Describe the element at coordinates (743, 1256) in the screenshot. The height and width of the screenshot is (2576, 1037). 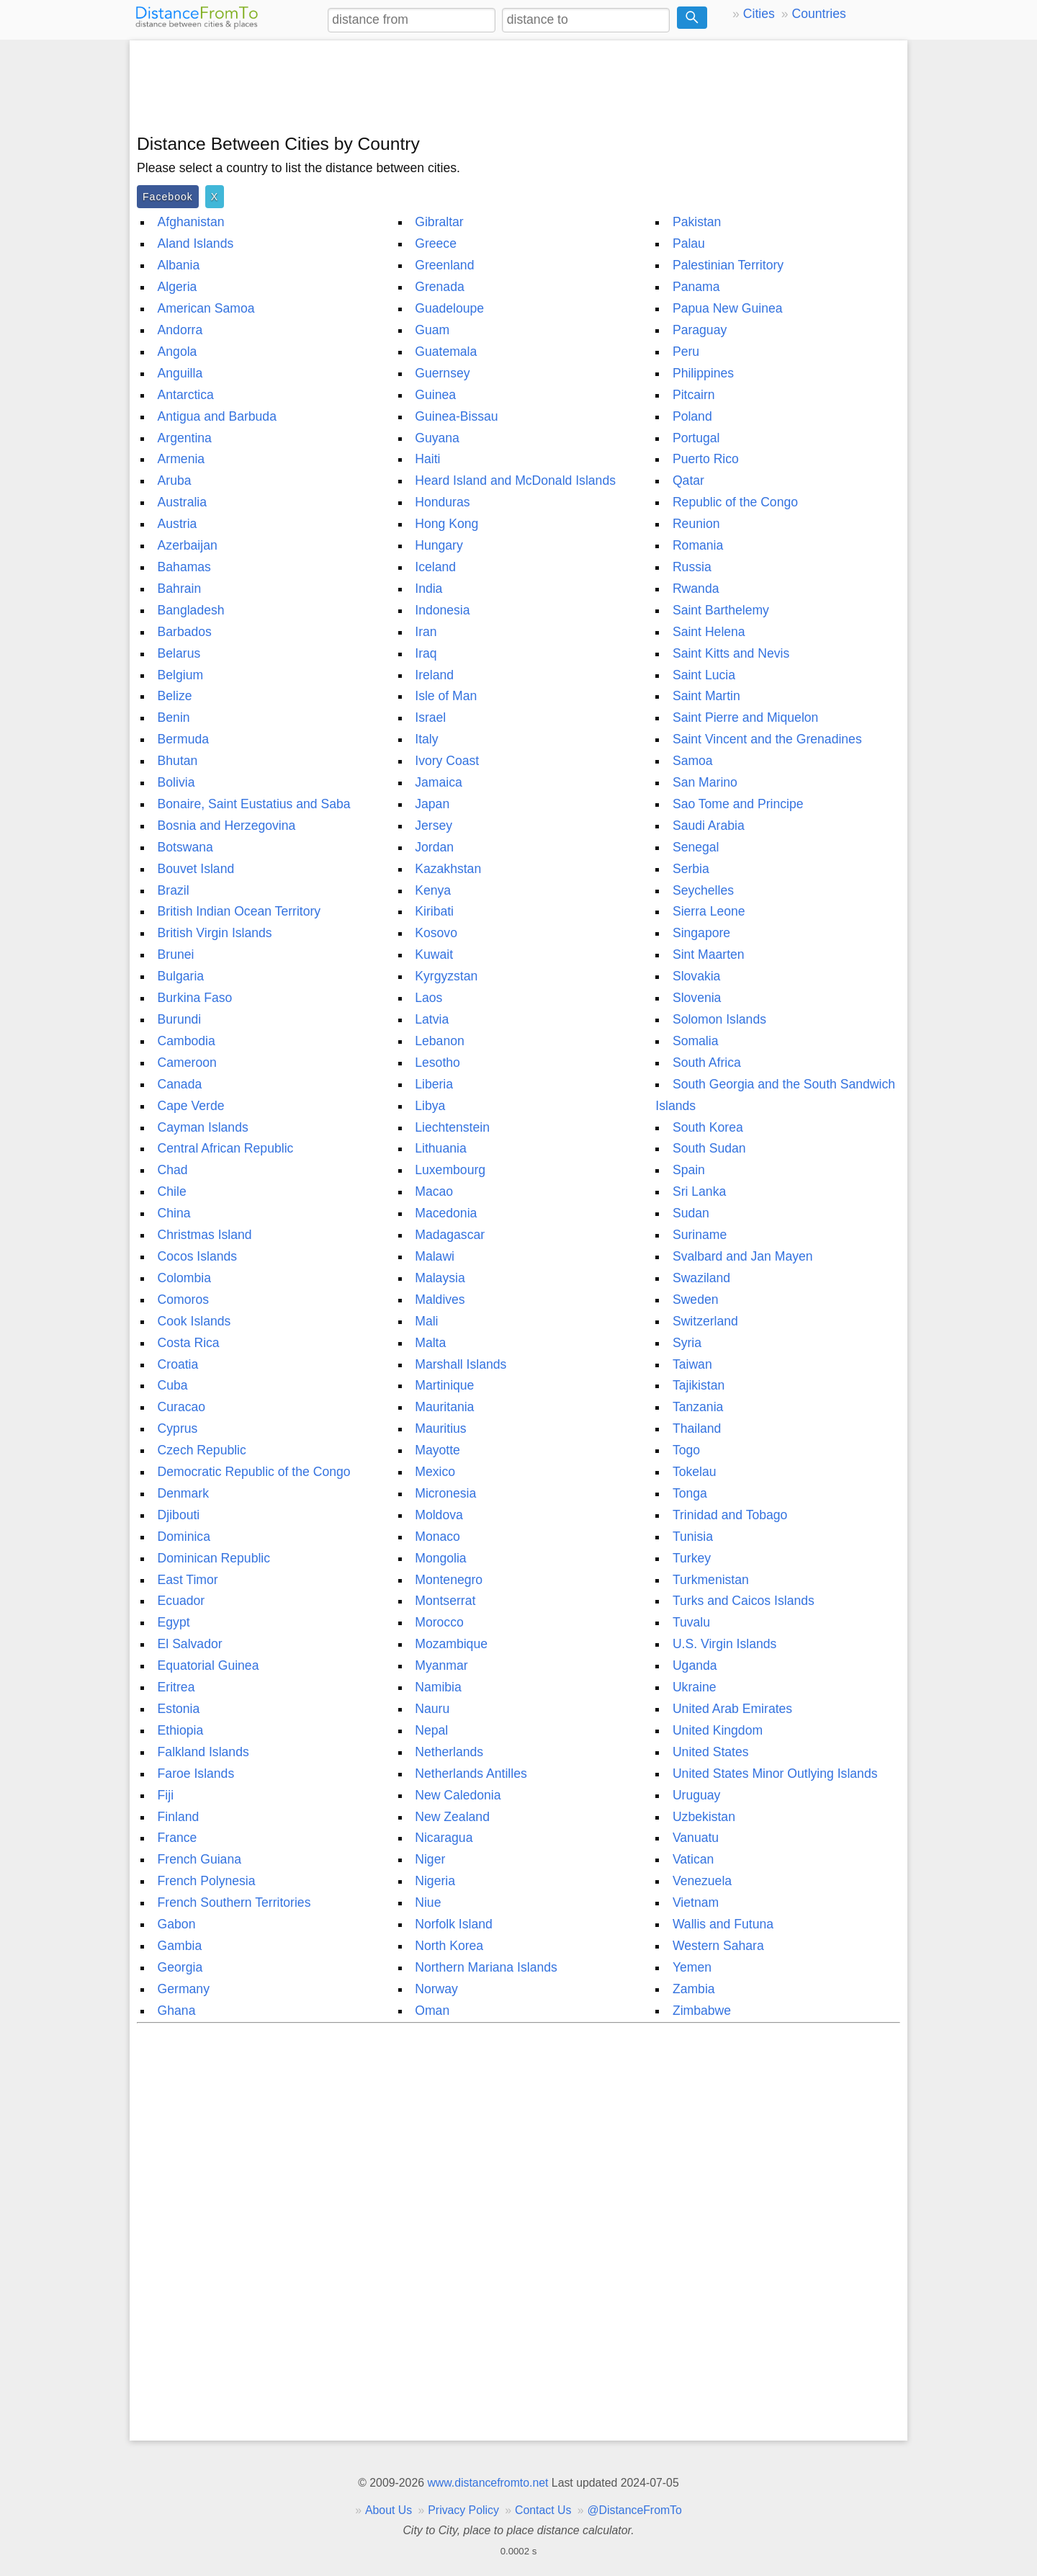
I see `Svalbard and Jan Mayen` at that location.